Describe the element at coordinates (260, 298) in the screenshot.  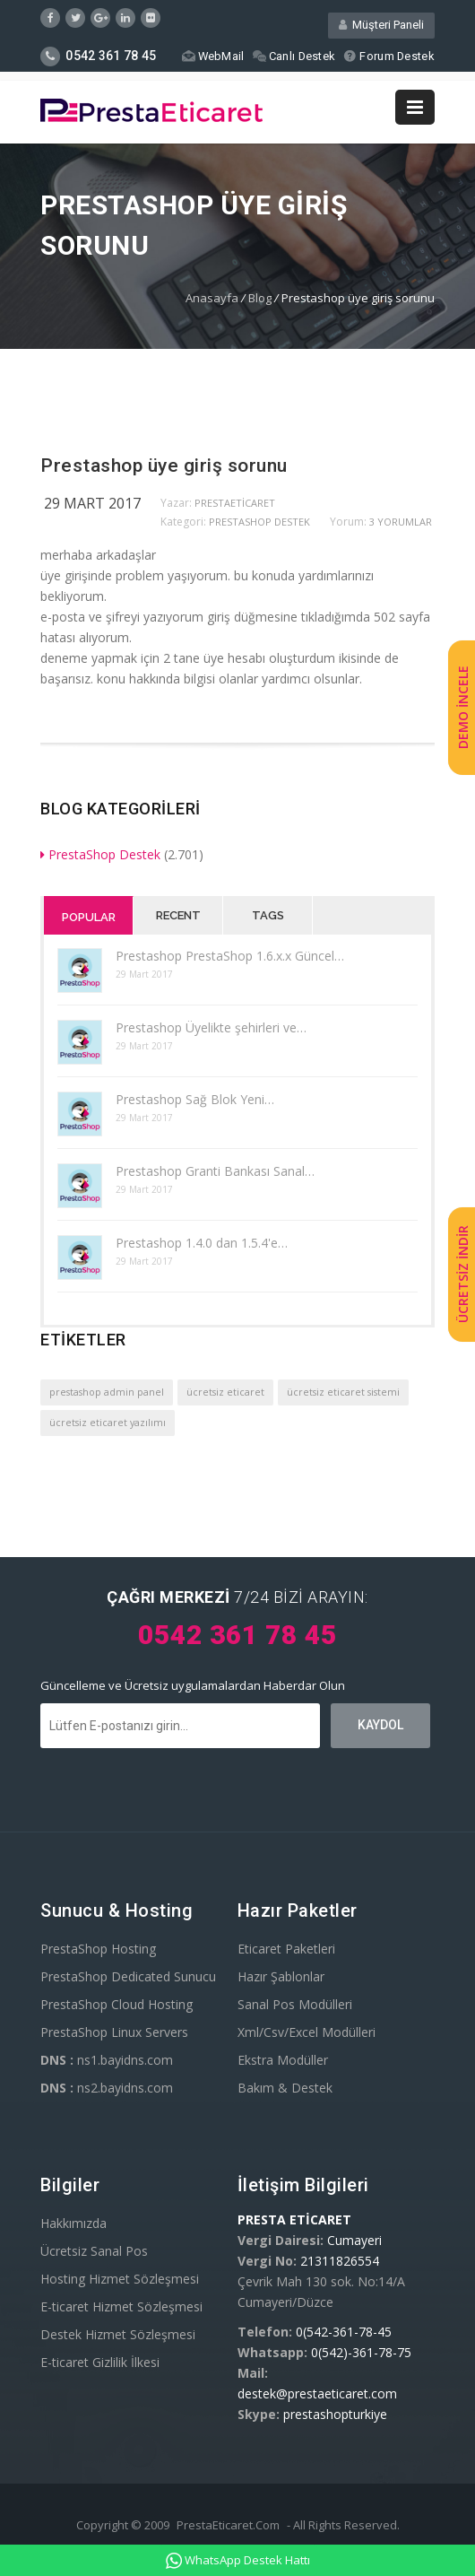
I see `Blog` at that location.